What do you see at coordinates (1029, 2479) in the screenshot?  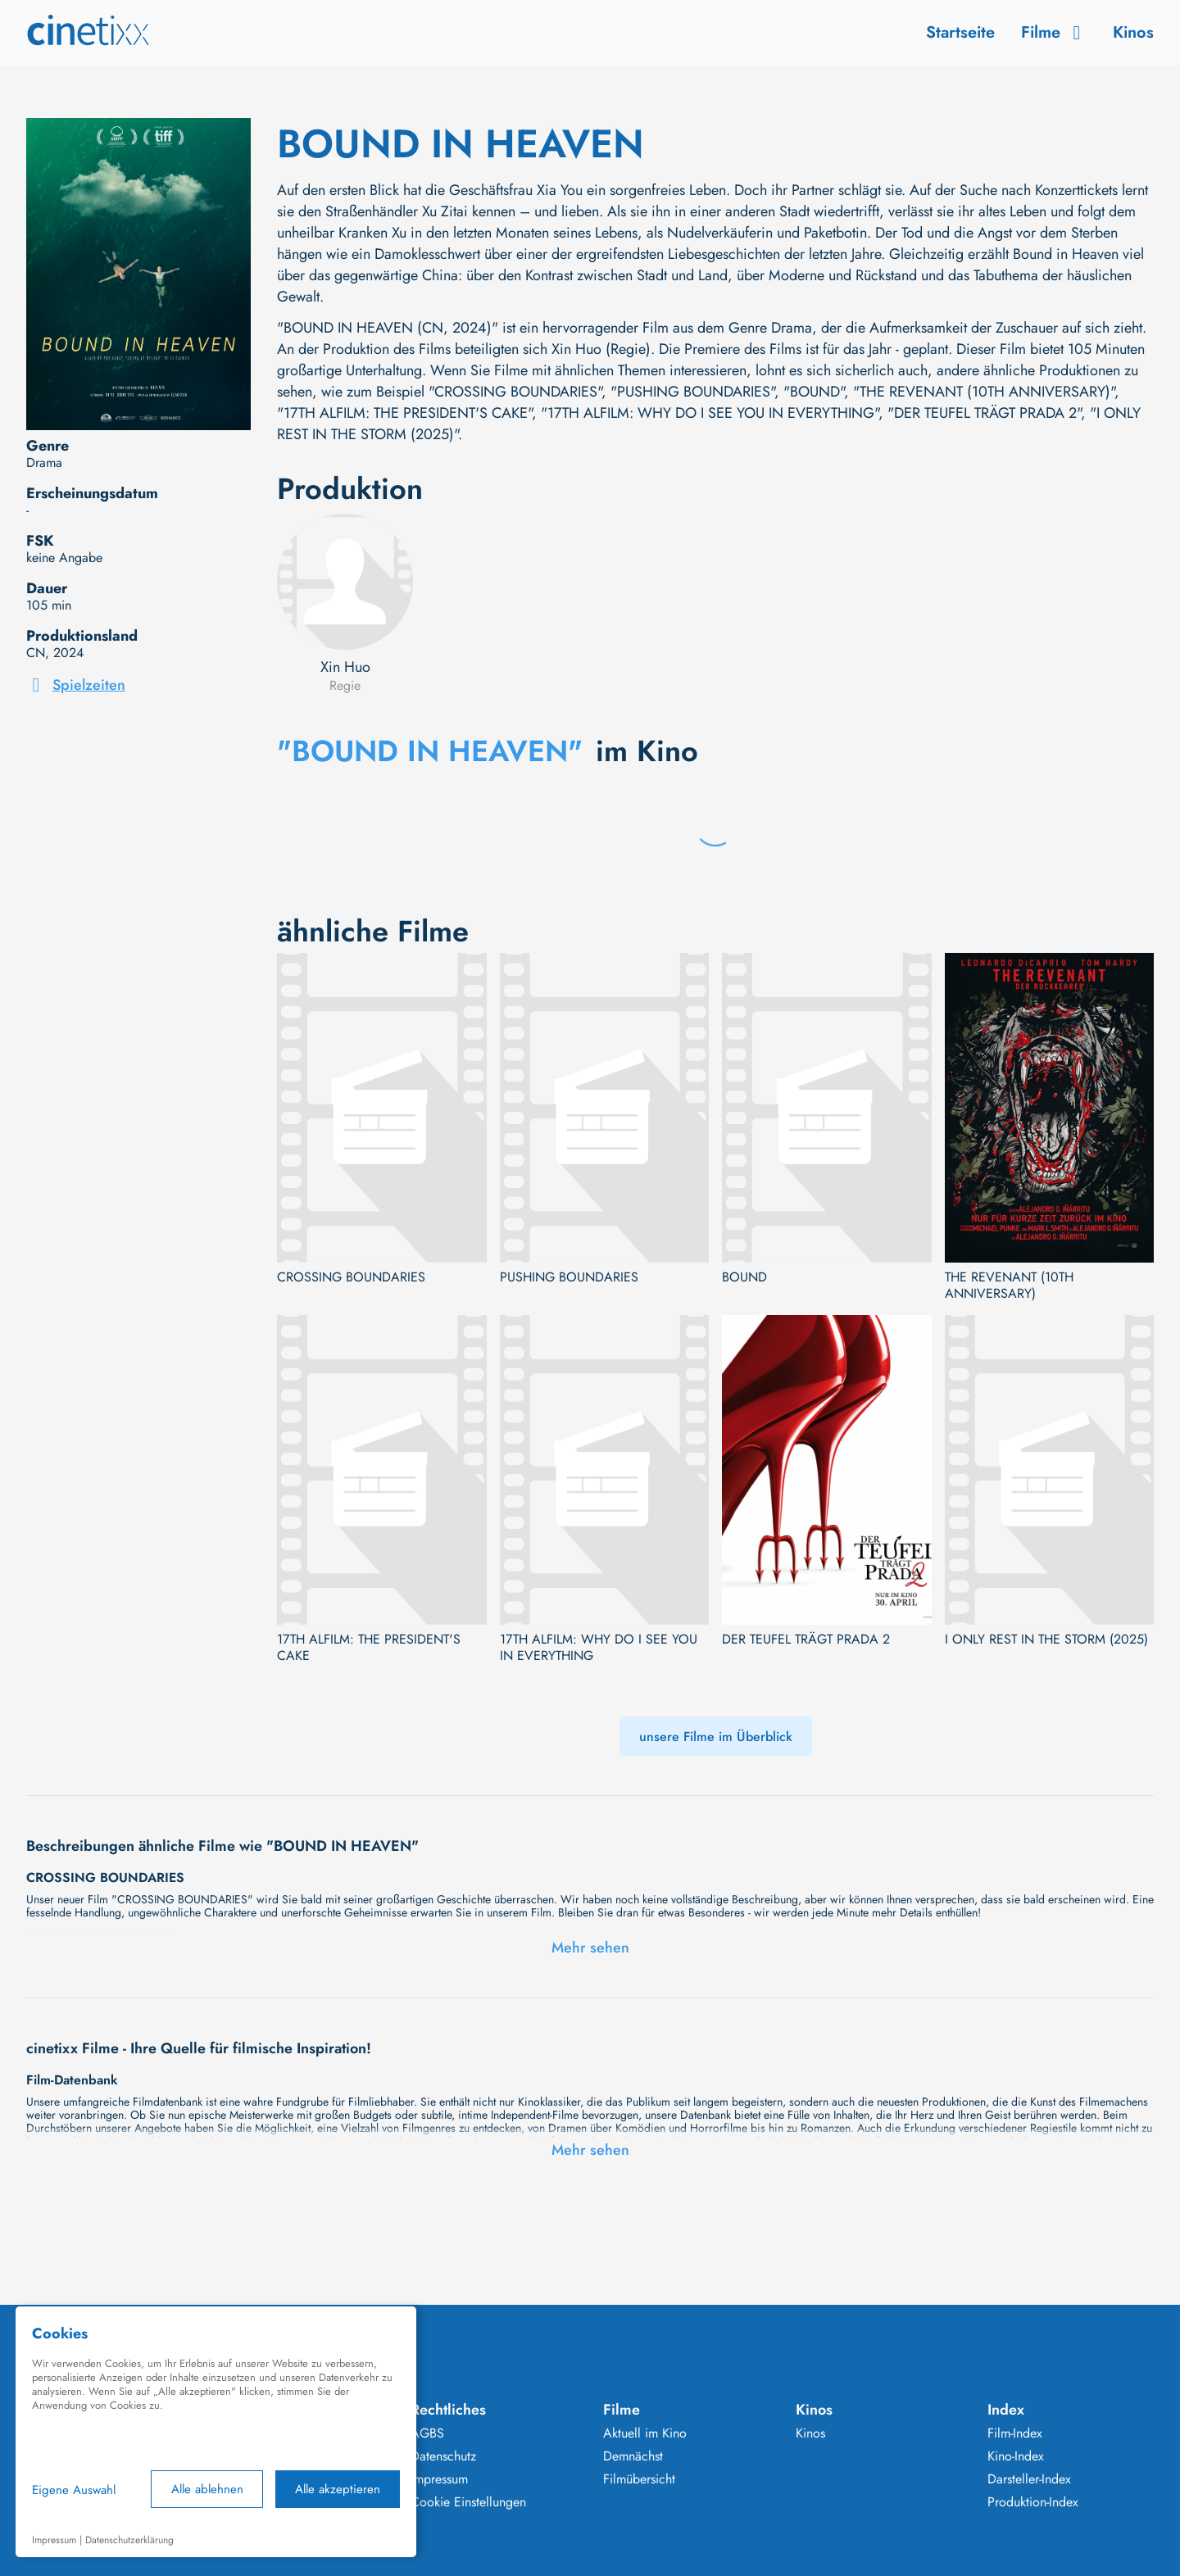 I see `Darsteller-Index` at bounding box center [1029, 2479].